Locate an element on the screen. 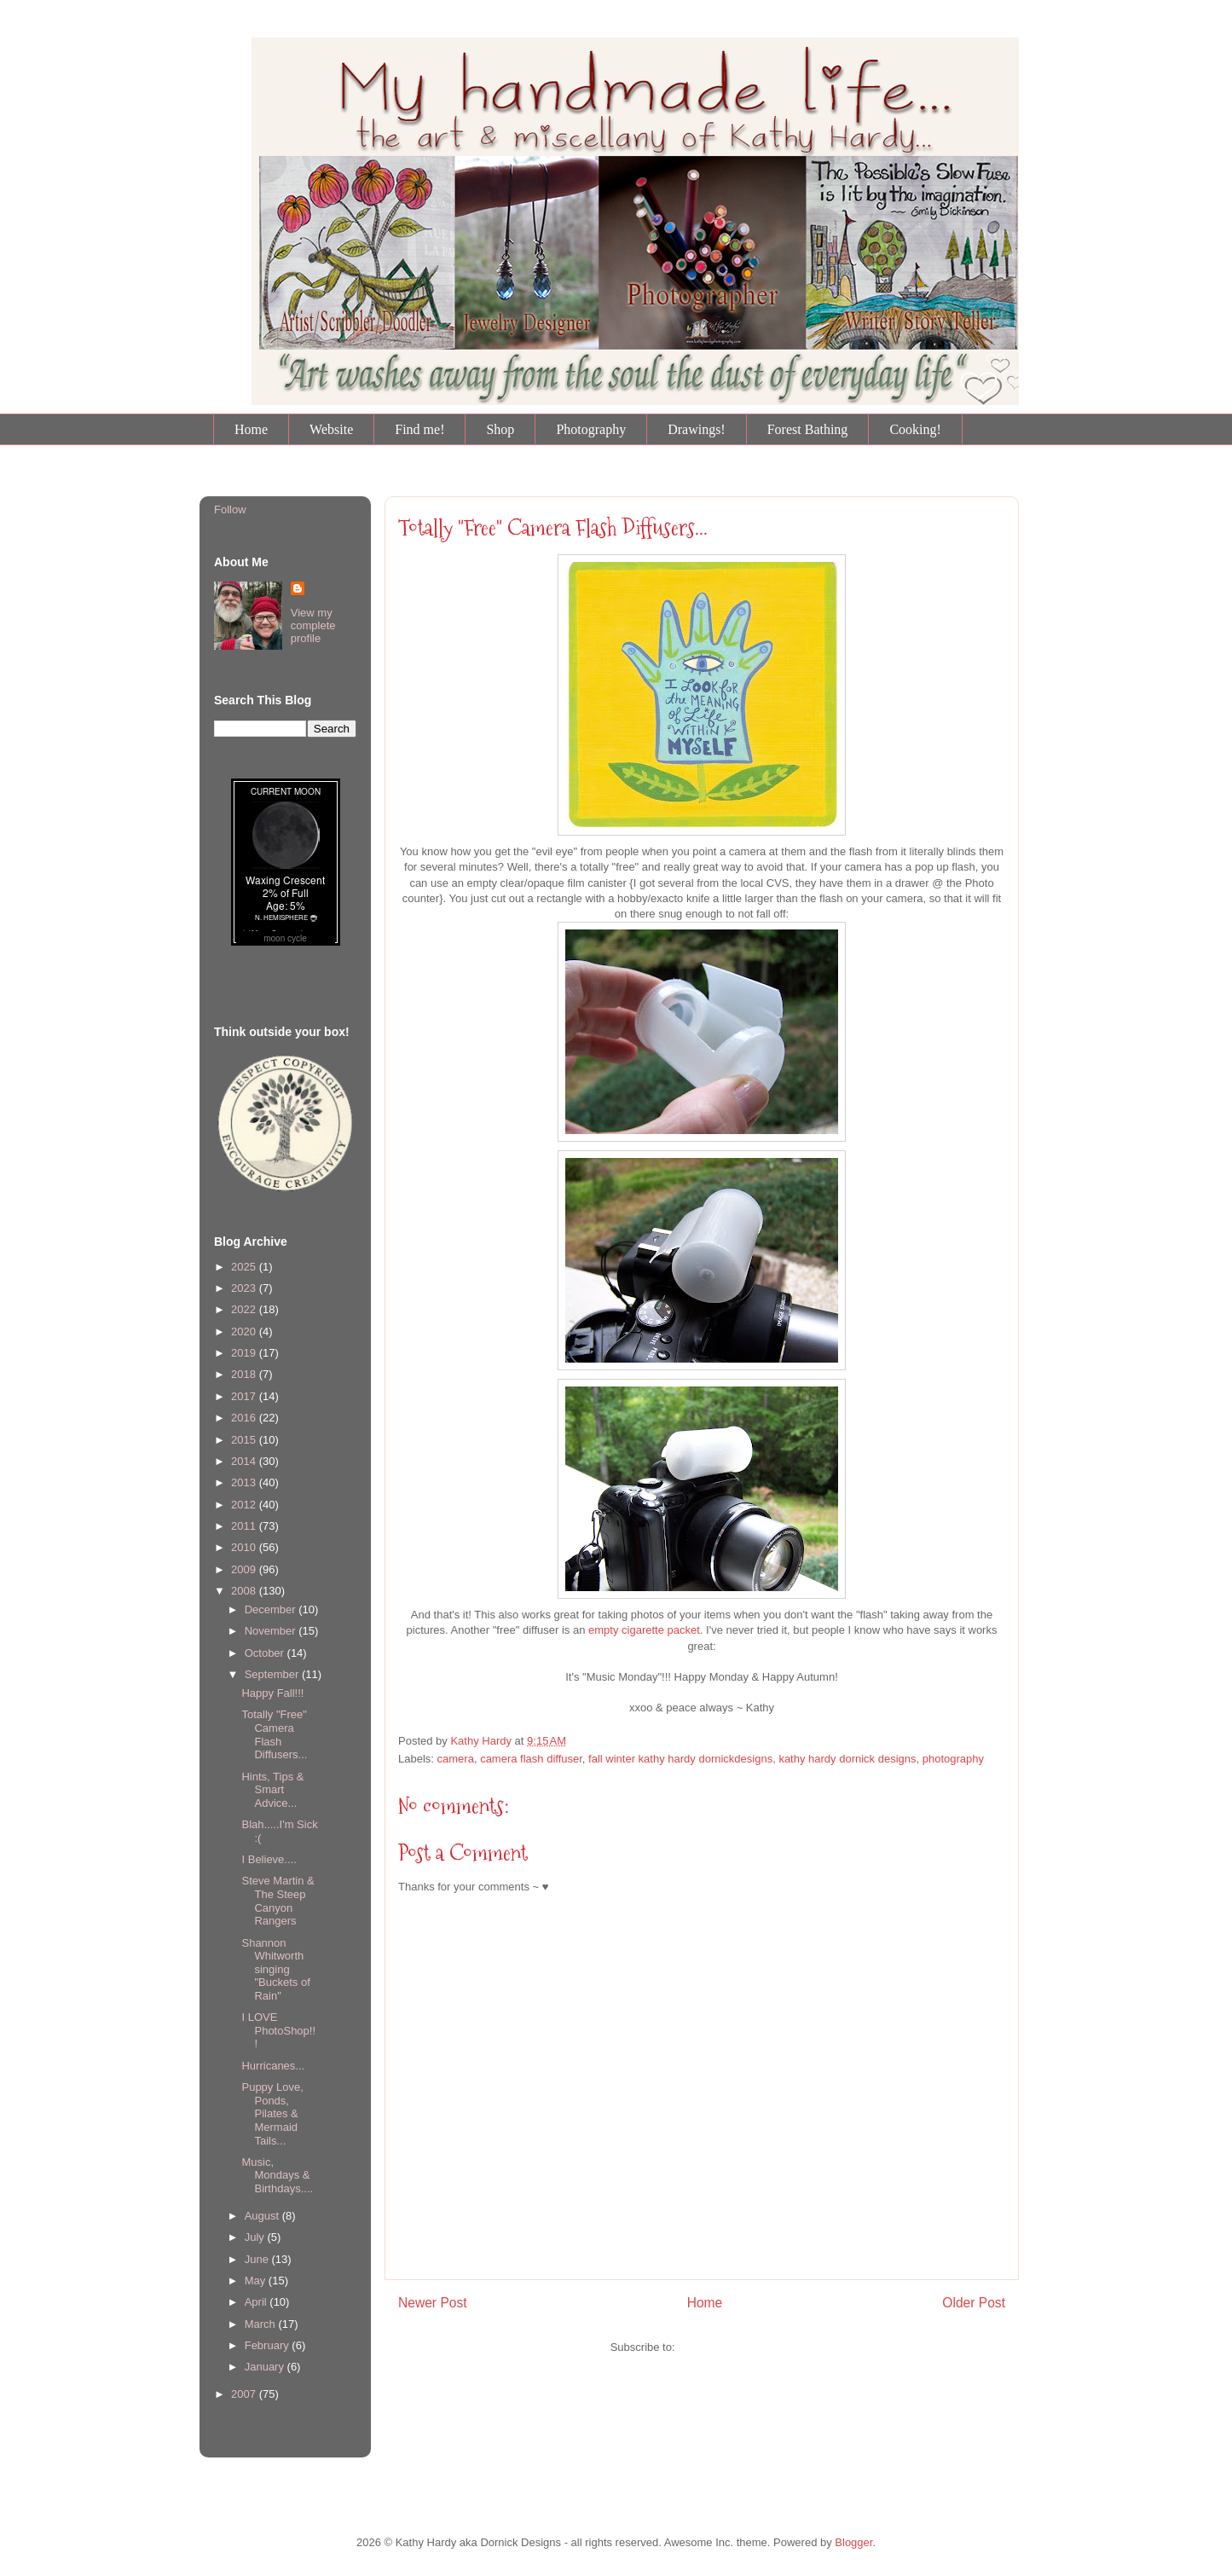  2012 is located at coordinates (245, 1504).